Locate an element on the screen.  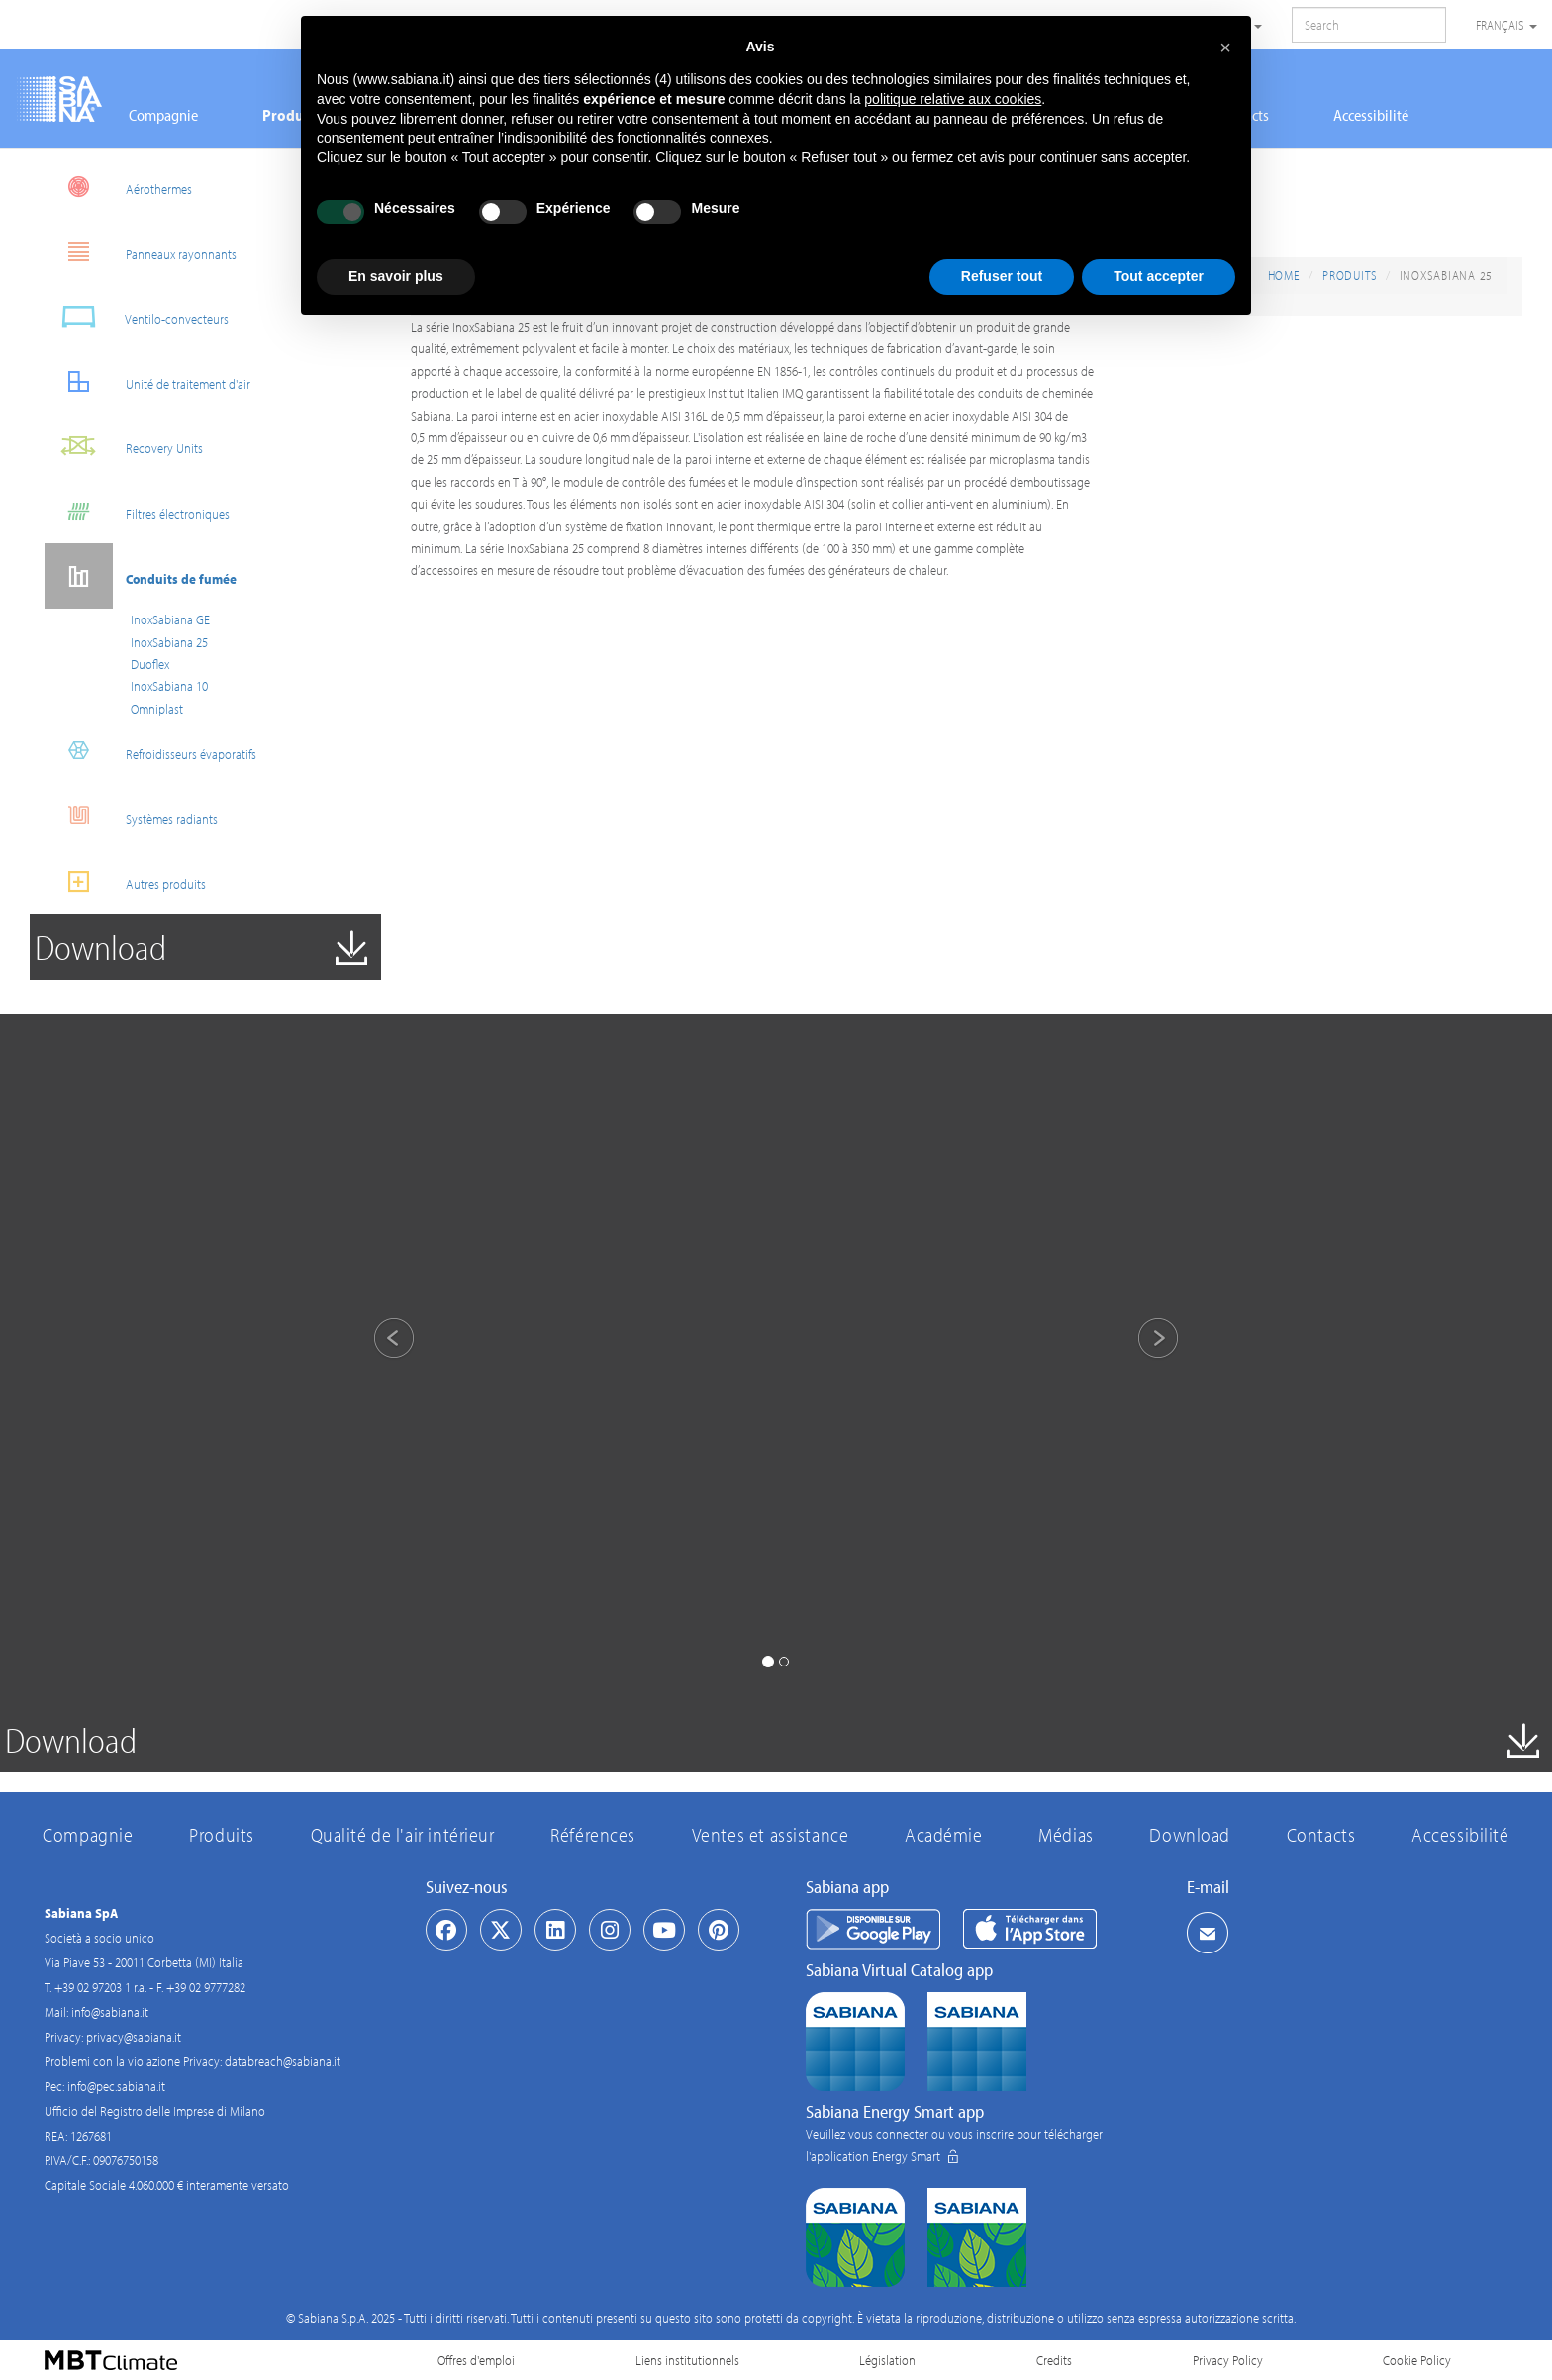
Accessibilité is located at coordinates (1370, 115).